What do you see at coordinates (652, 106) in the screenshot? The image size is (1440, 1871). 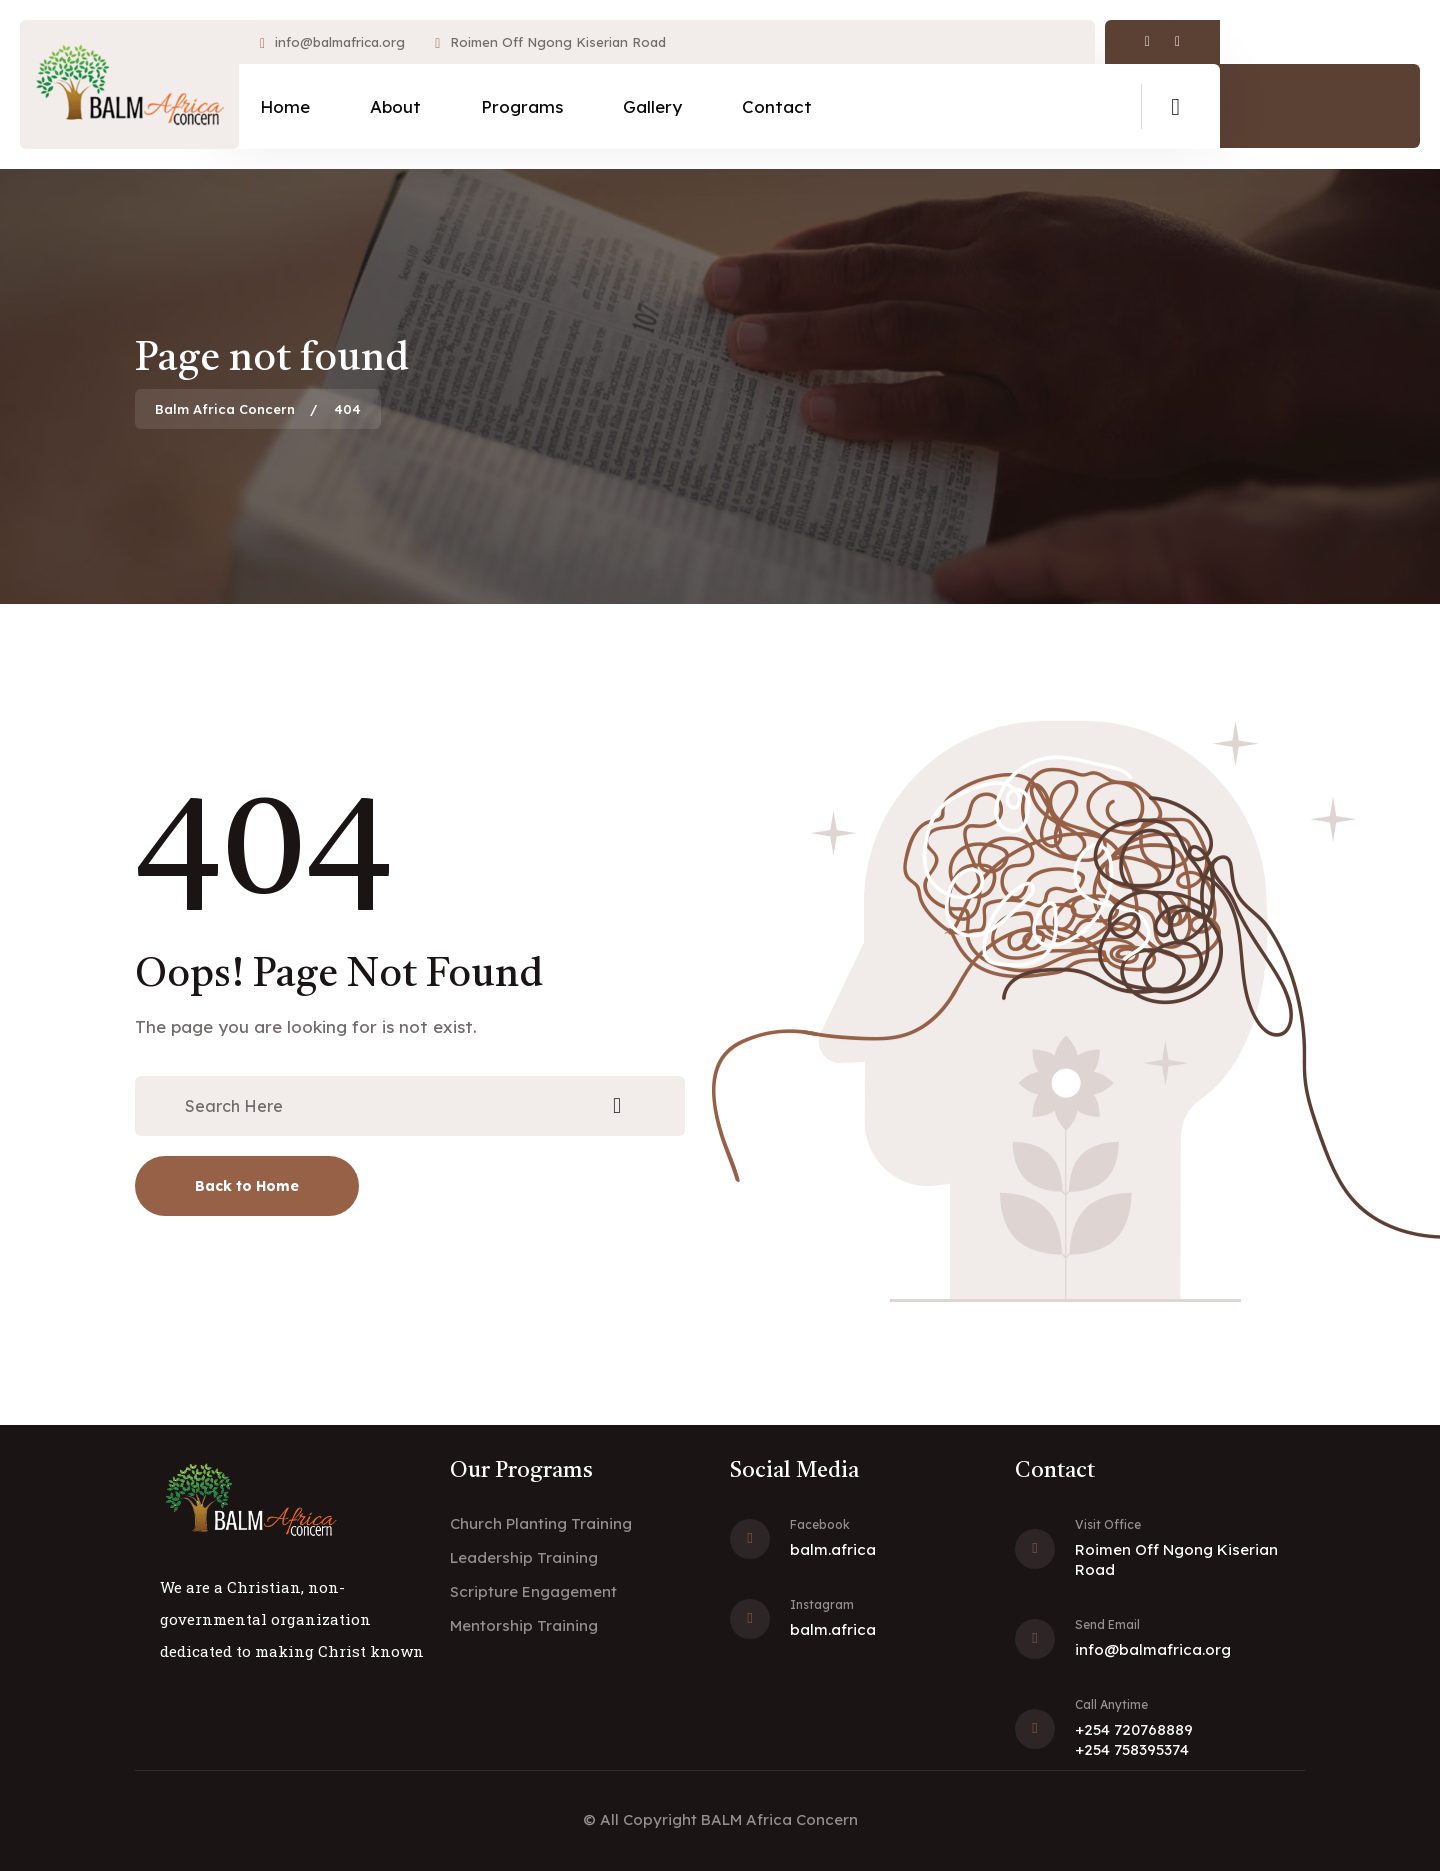 I see `Gallery` at bounding box center [652, 106].